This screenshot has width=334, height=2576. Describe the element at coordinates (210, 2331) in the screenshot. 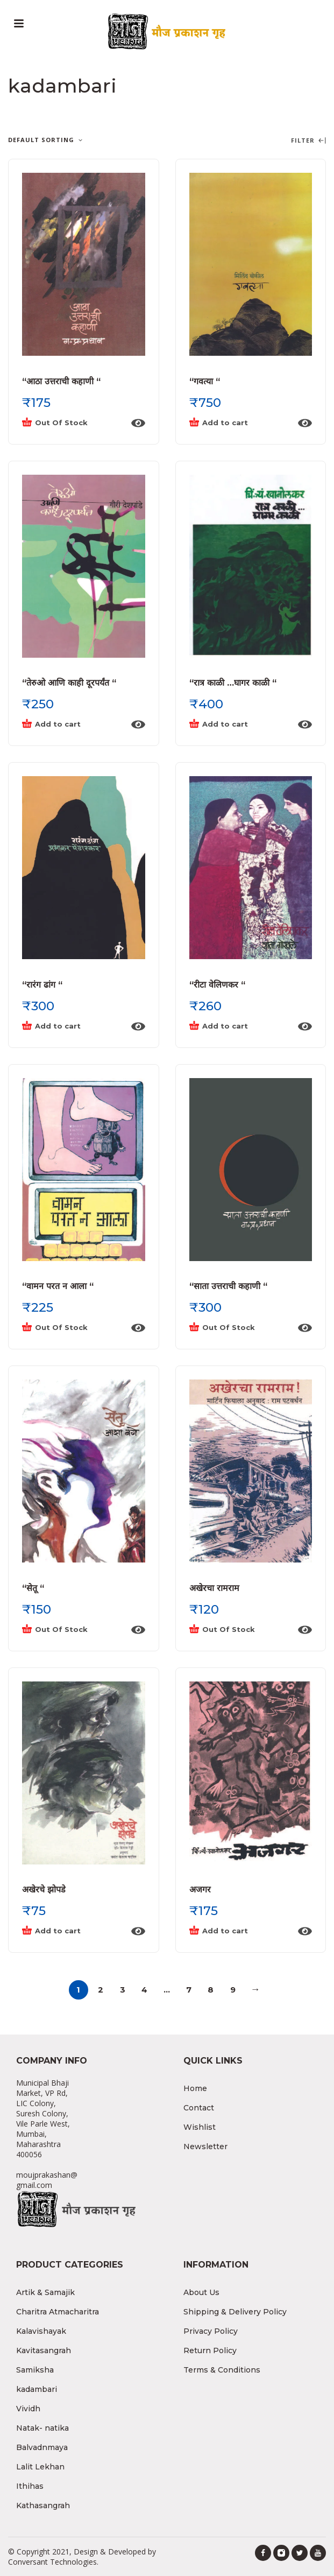

I see `Privacy Policy` at that location.